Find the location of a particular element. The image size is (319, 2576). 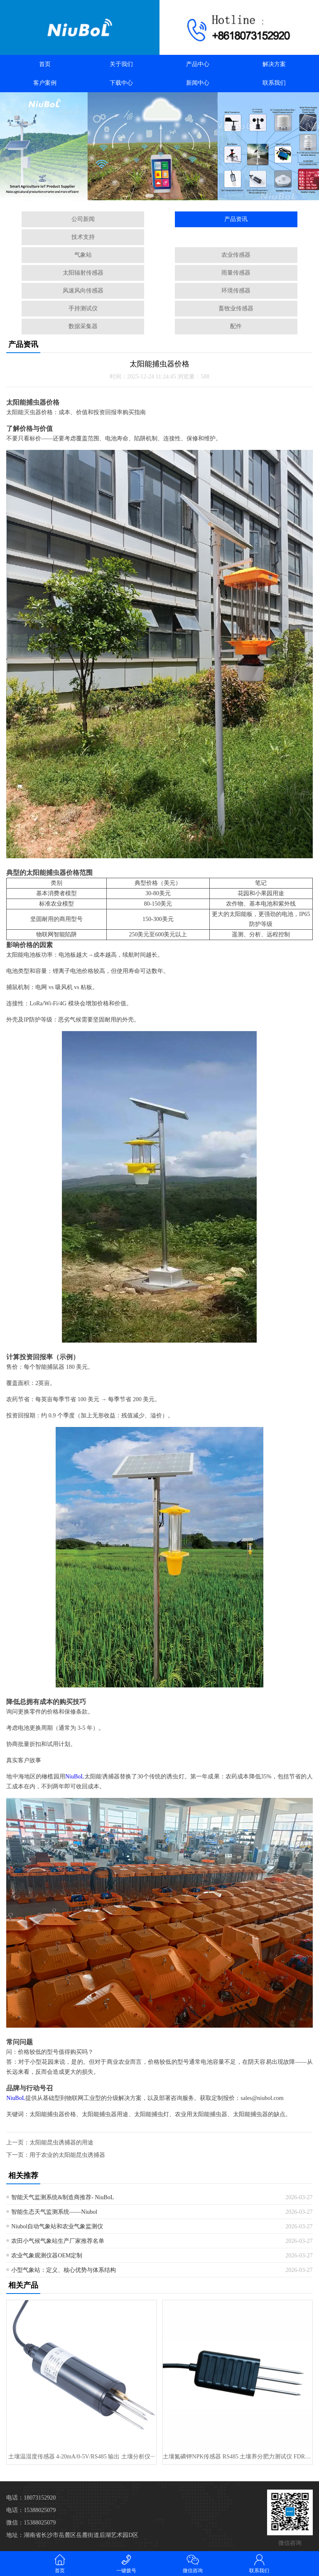

环境传感器 is located at coordinates (235, 290).